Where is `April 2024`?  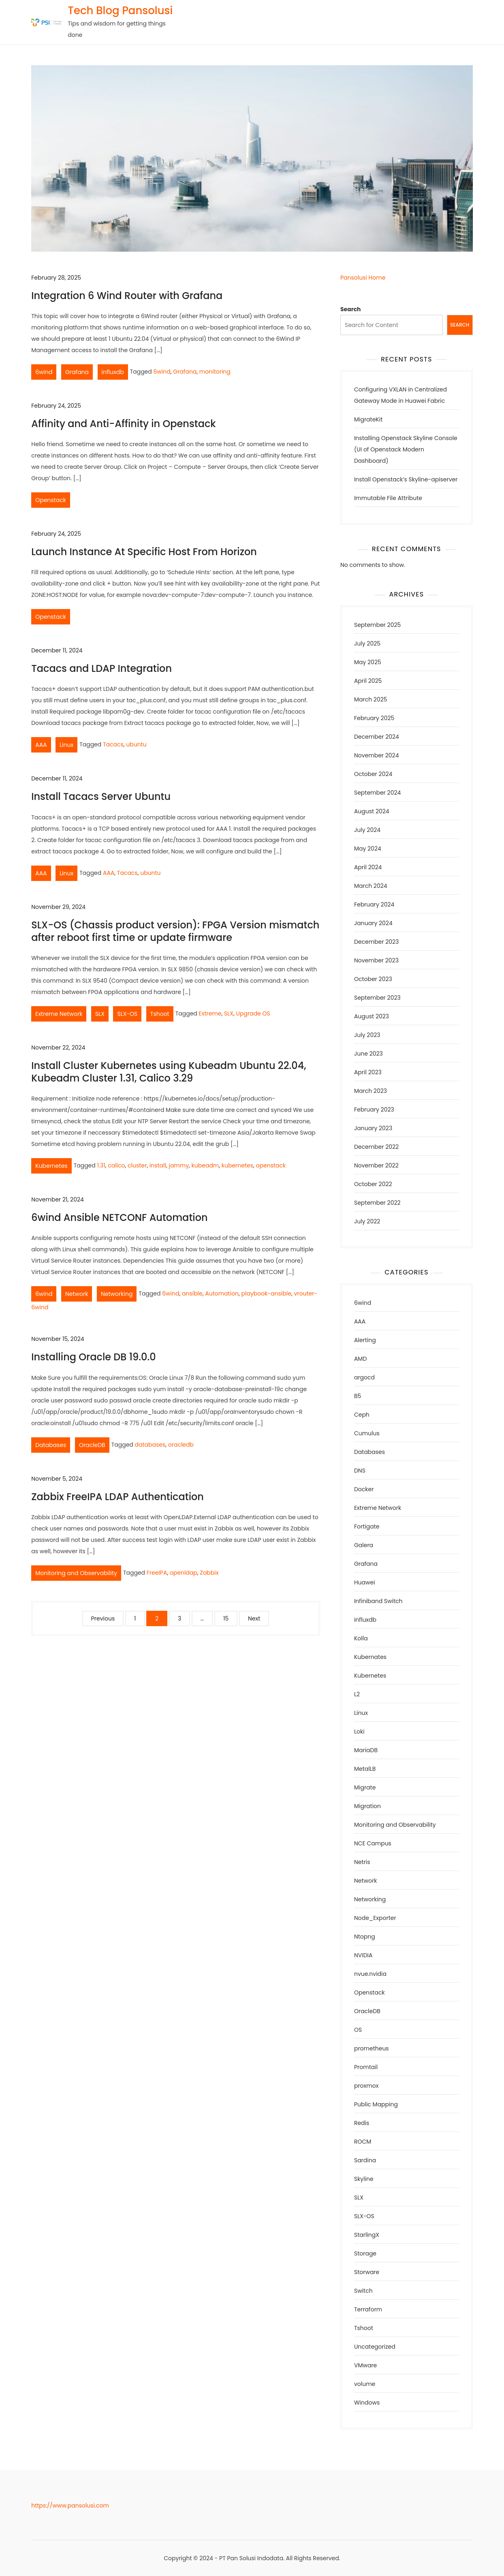
April 2024 is located at coordinates (368, 867).